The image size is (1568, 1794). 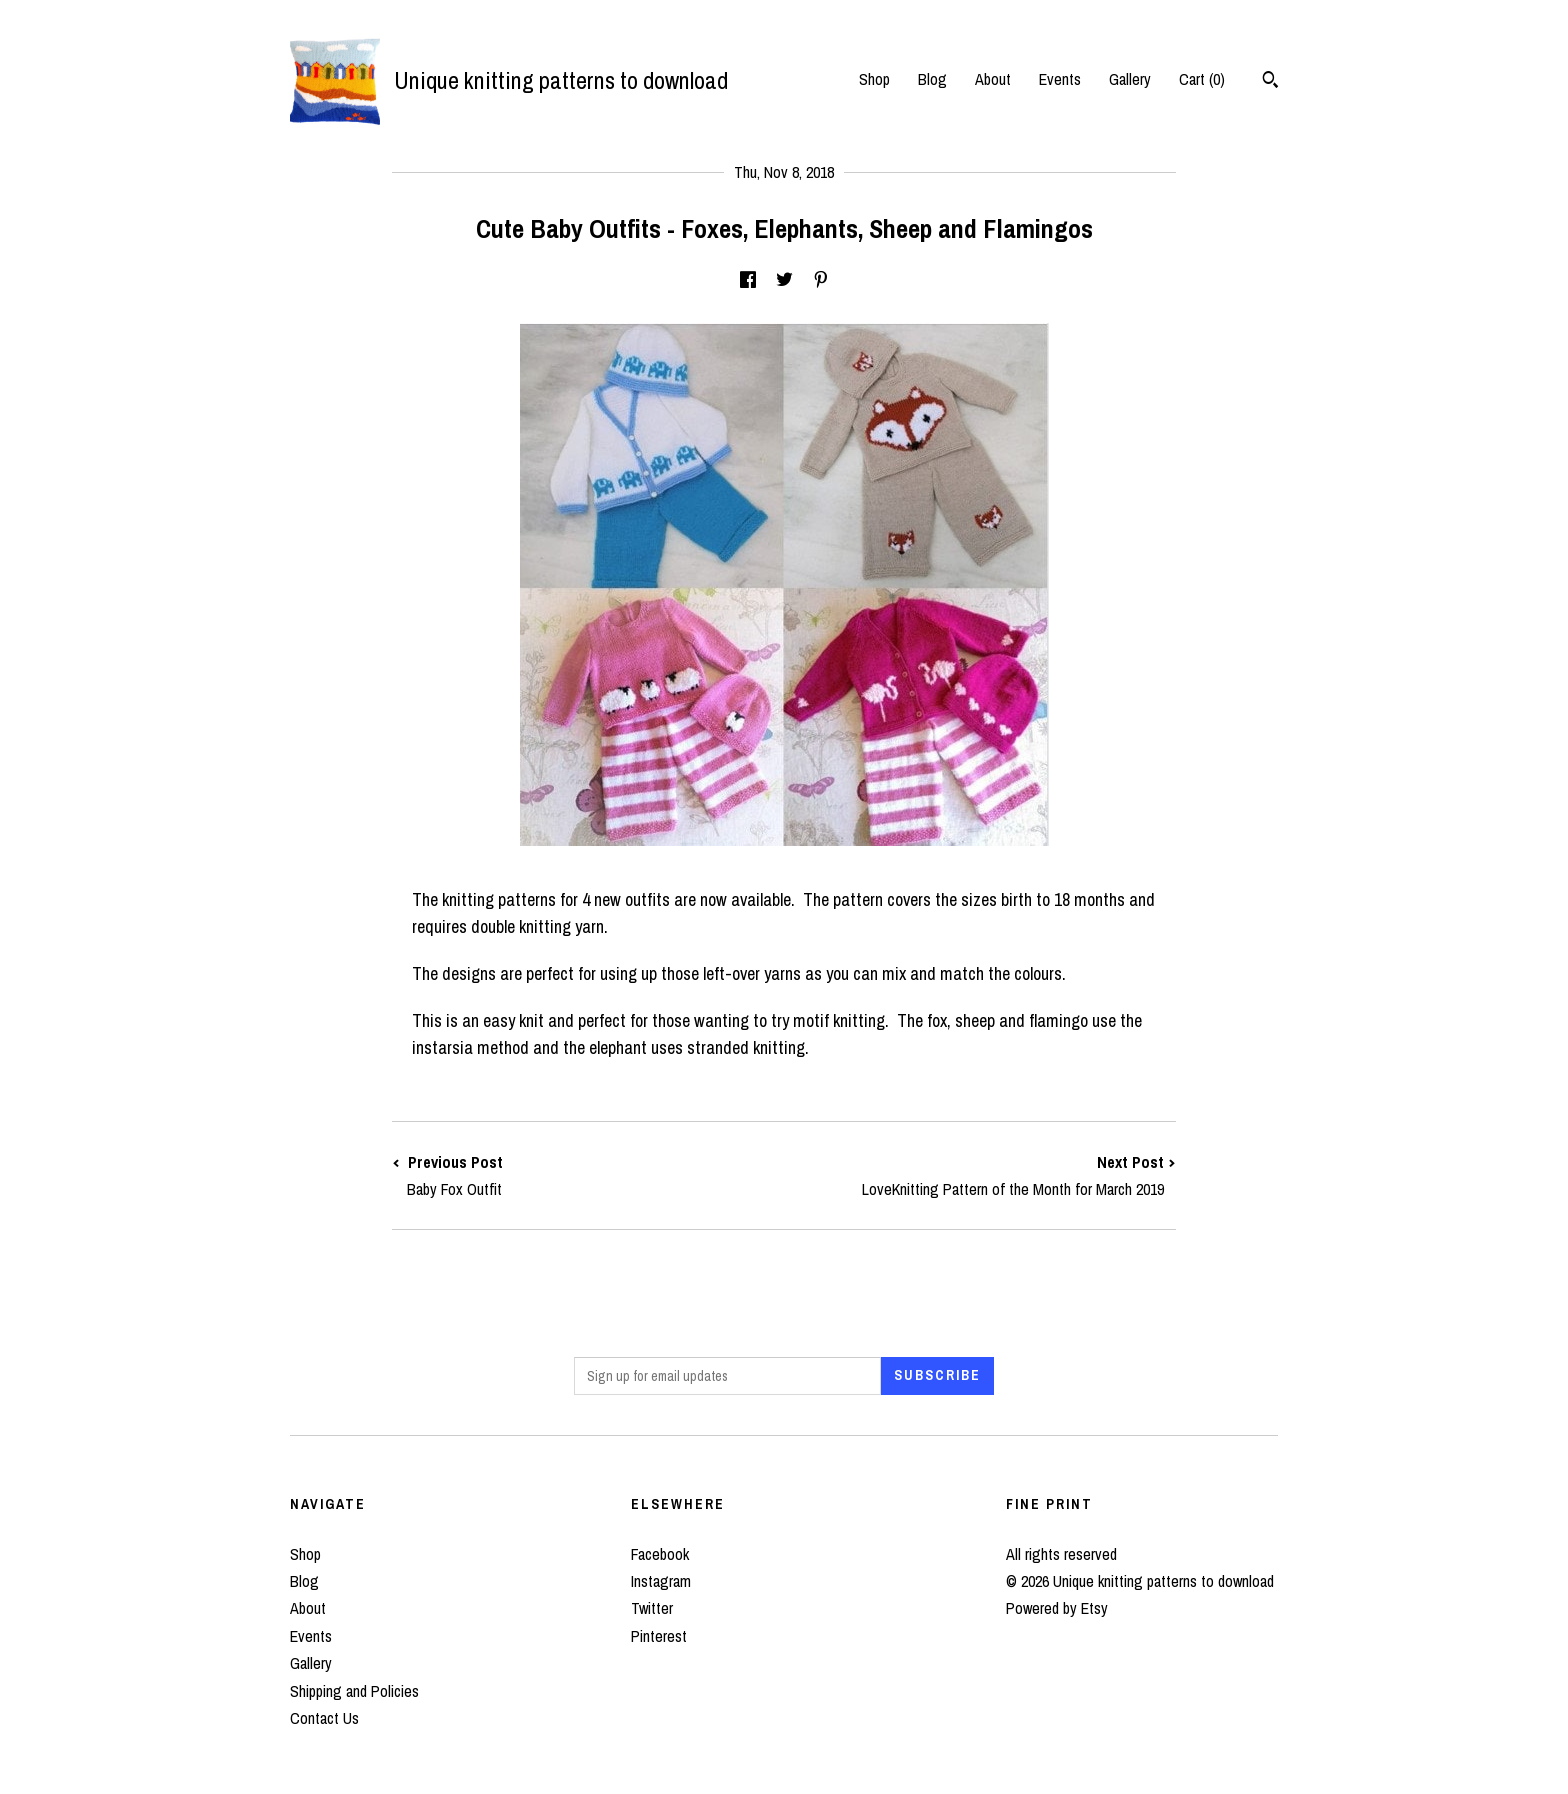 What do you see at coordinates (354, 1691) in the screenshot?
I see `Shipping and Policies` at bounding box center [354, 1691].